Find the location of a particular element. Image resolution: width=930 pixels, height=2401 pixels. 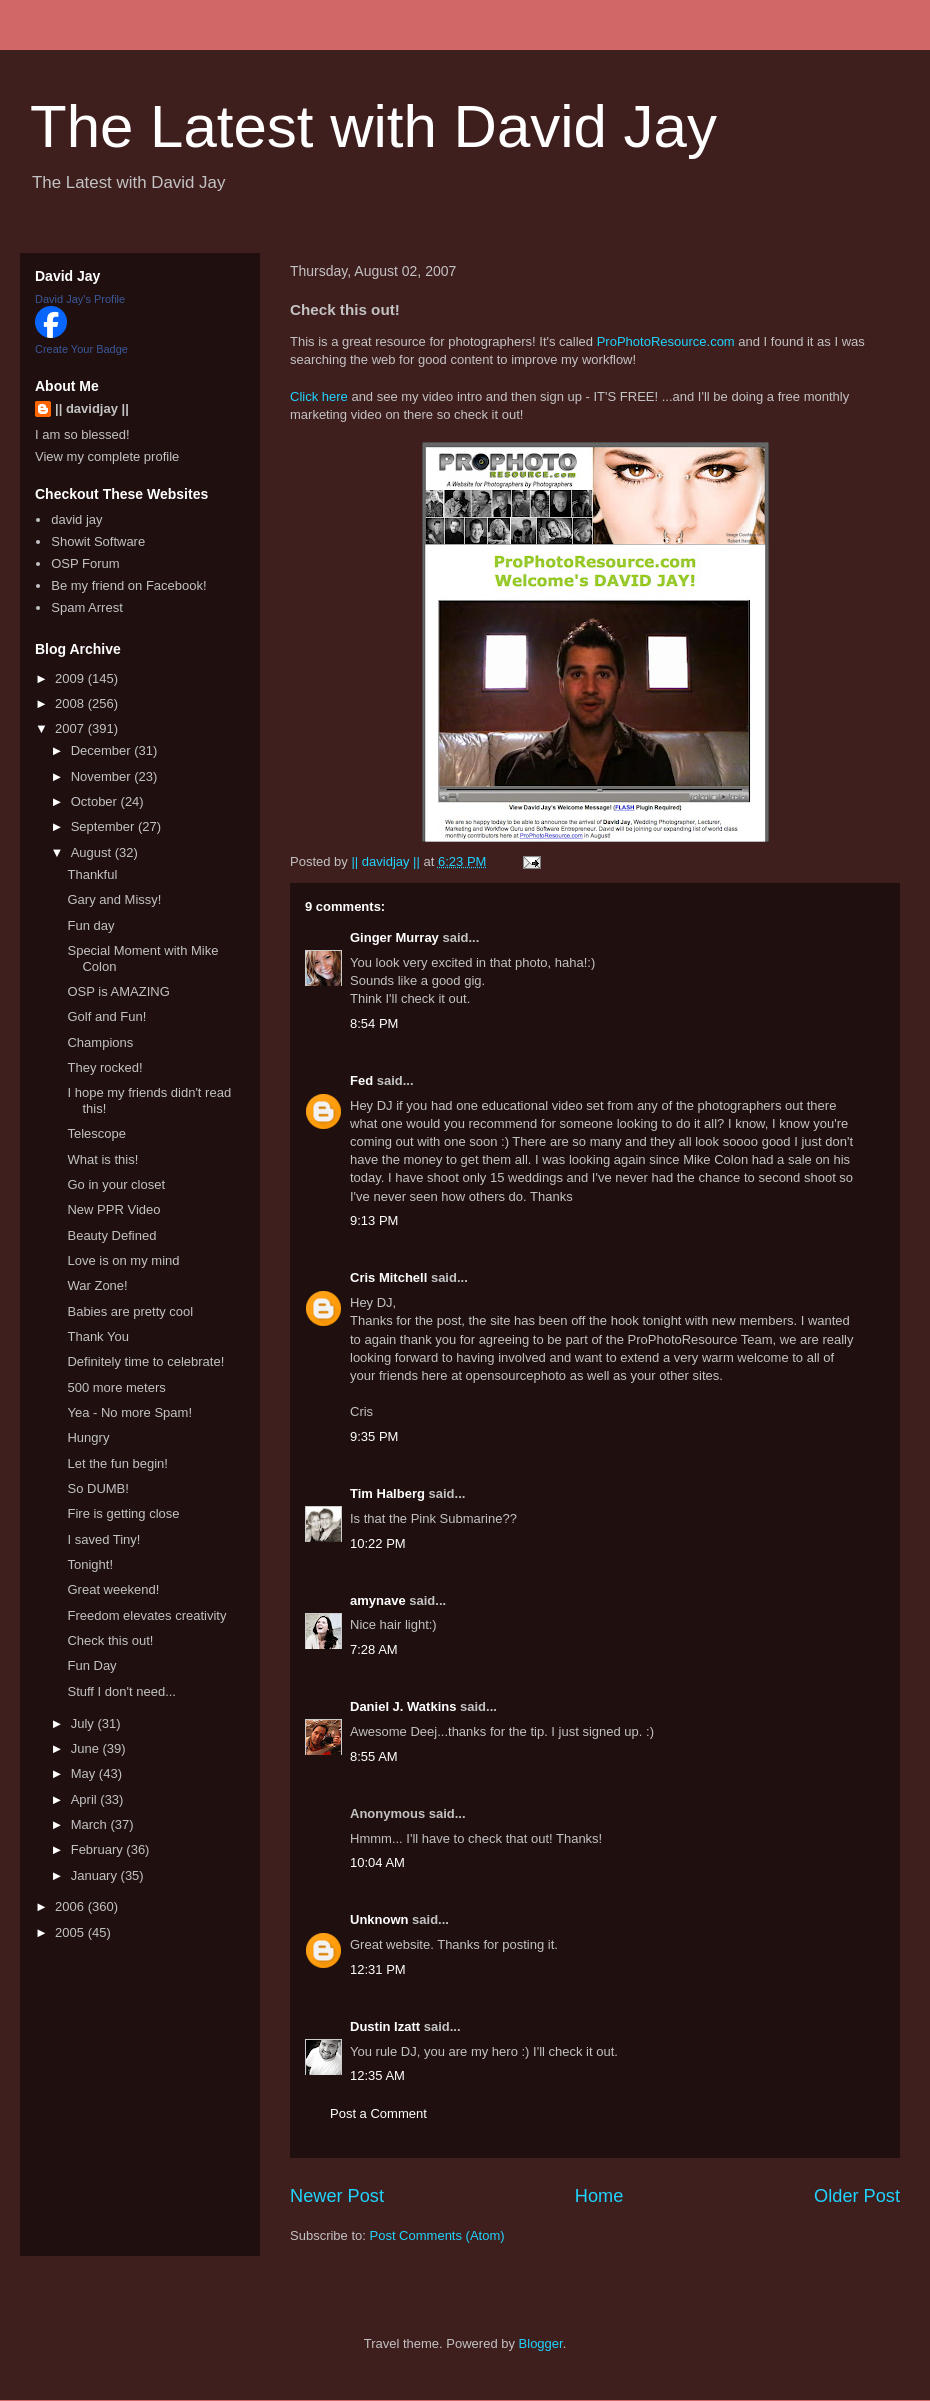

March is located at coordinates (91, 1824).